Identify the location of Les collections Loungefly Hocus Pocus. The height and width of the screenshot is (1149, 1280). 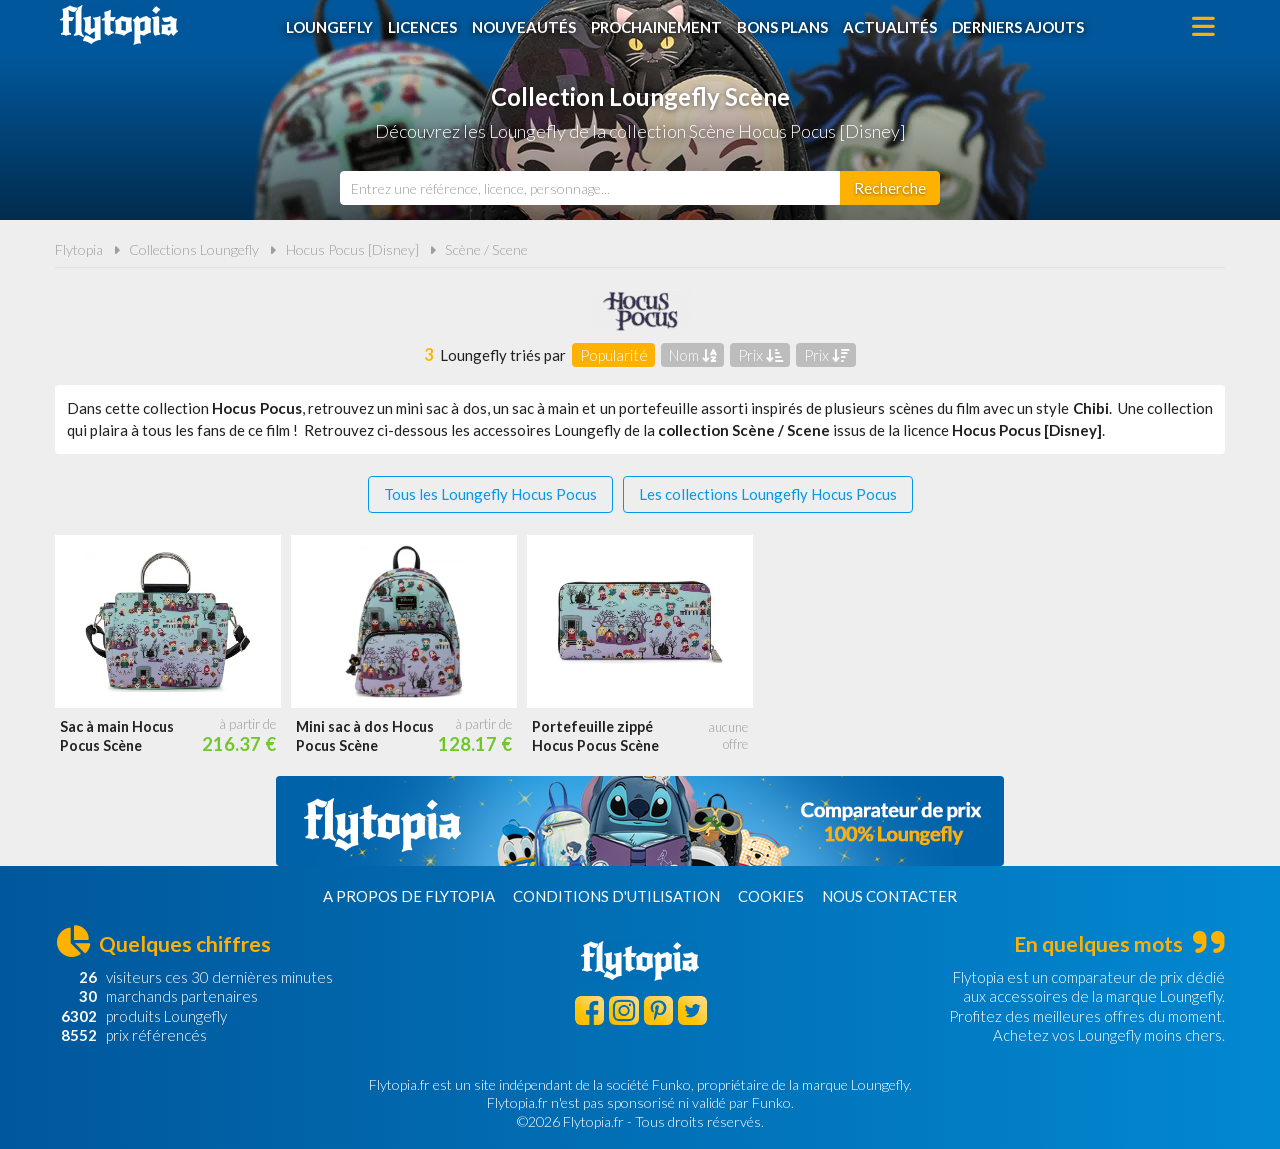
(768, 494).